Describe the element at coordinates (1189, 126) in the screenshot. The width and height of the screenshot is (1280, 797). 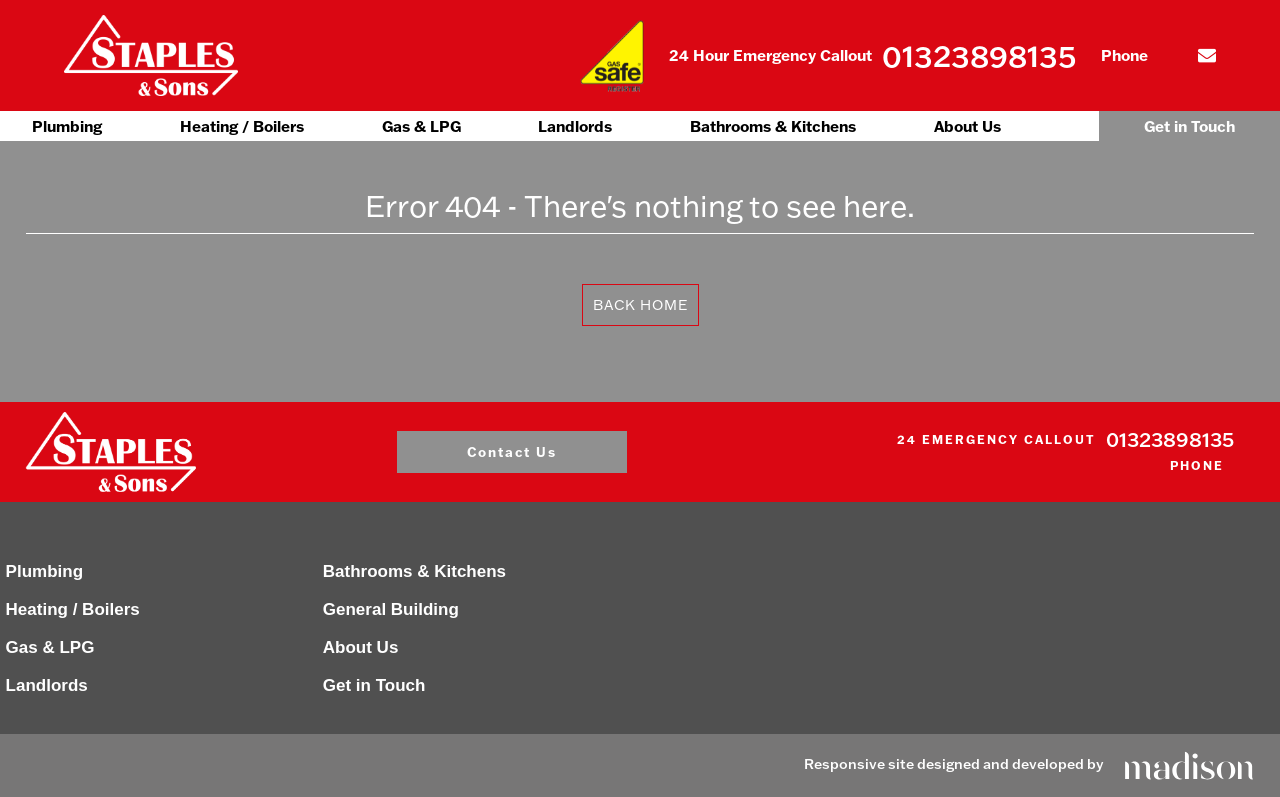
I see `Get in Touch` at that location.